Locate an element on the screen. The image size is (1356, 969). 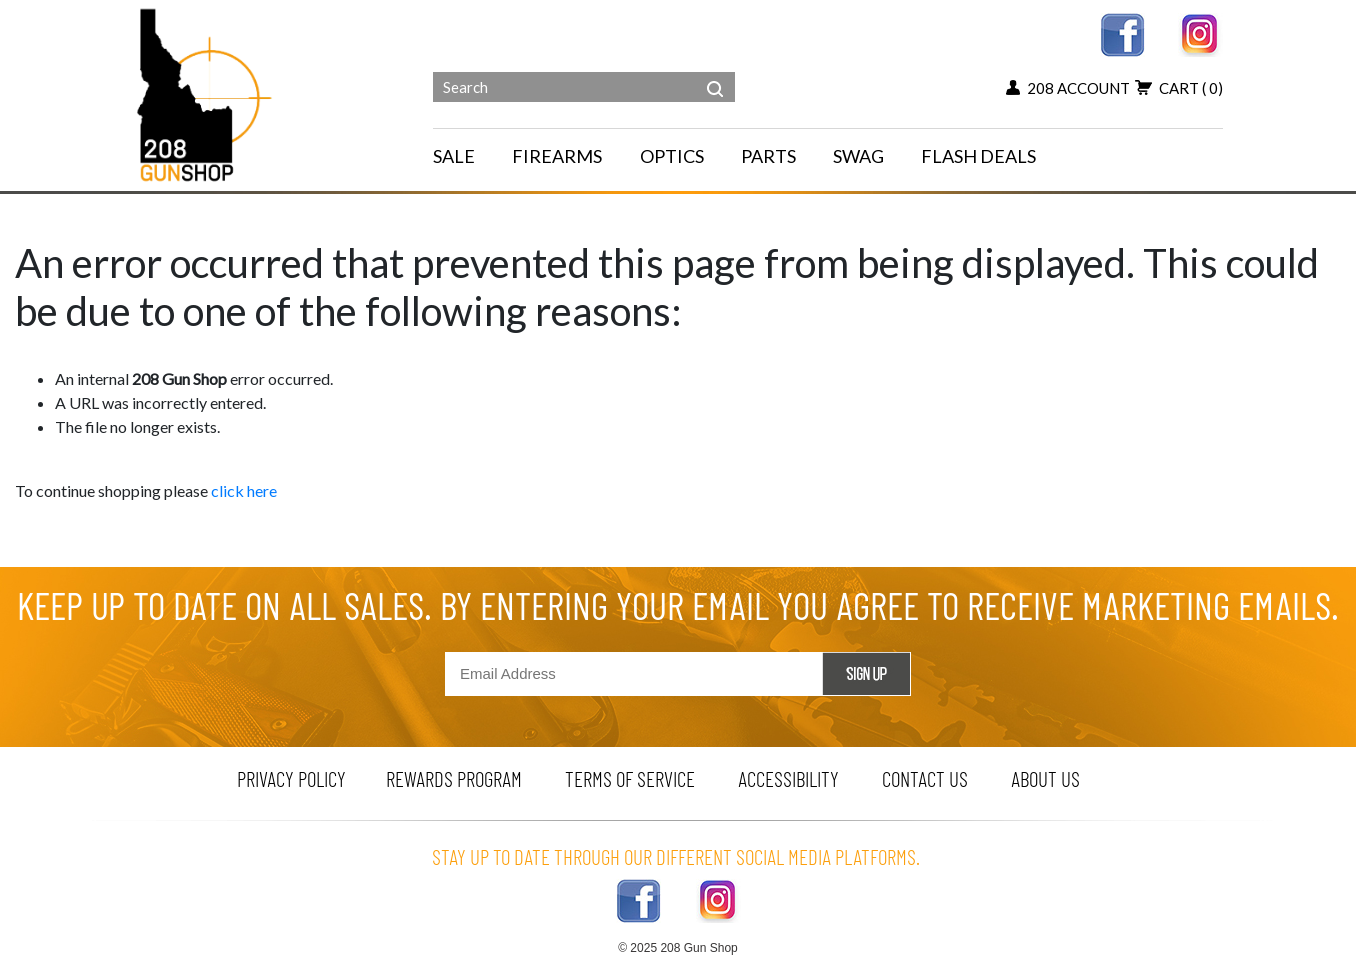
208 account [my account button] is located at coordinates (1068, 88).